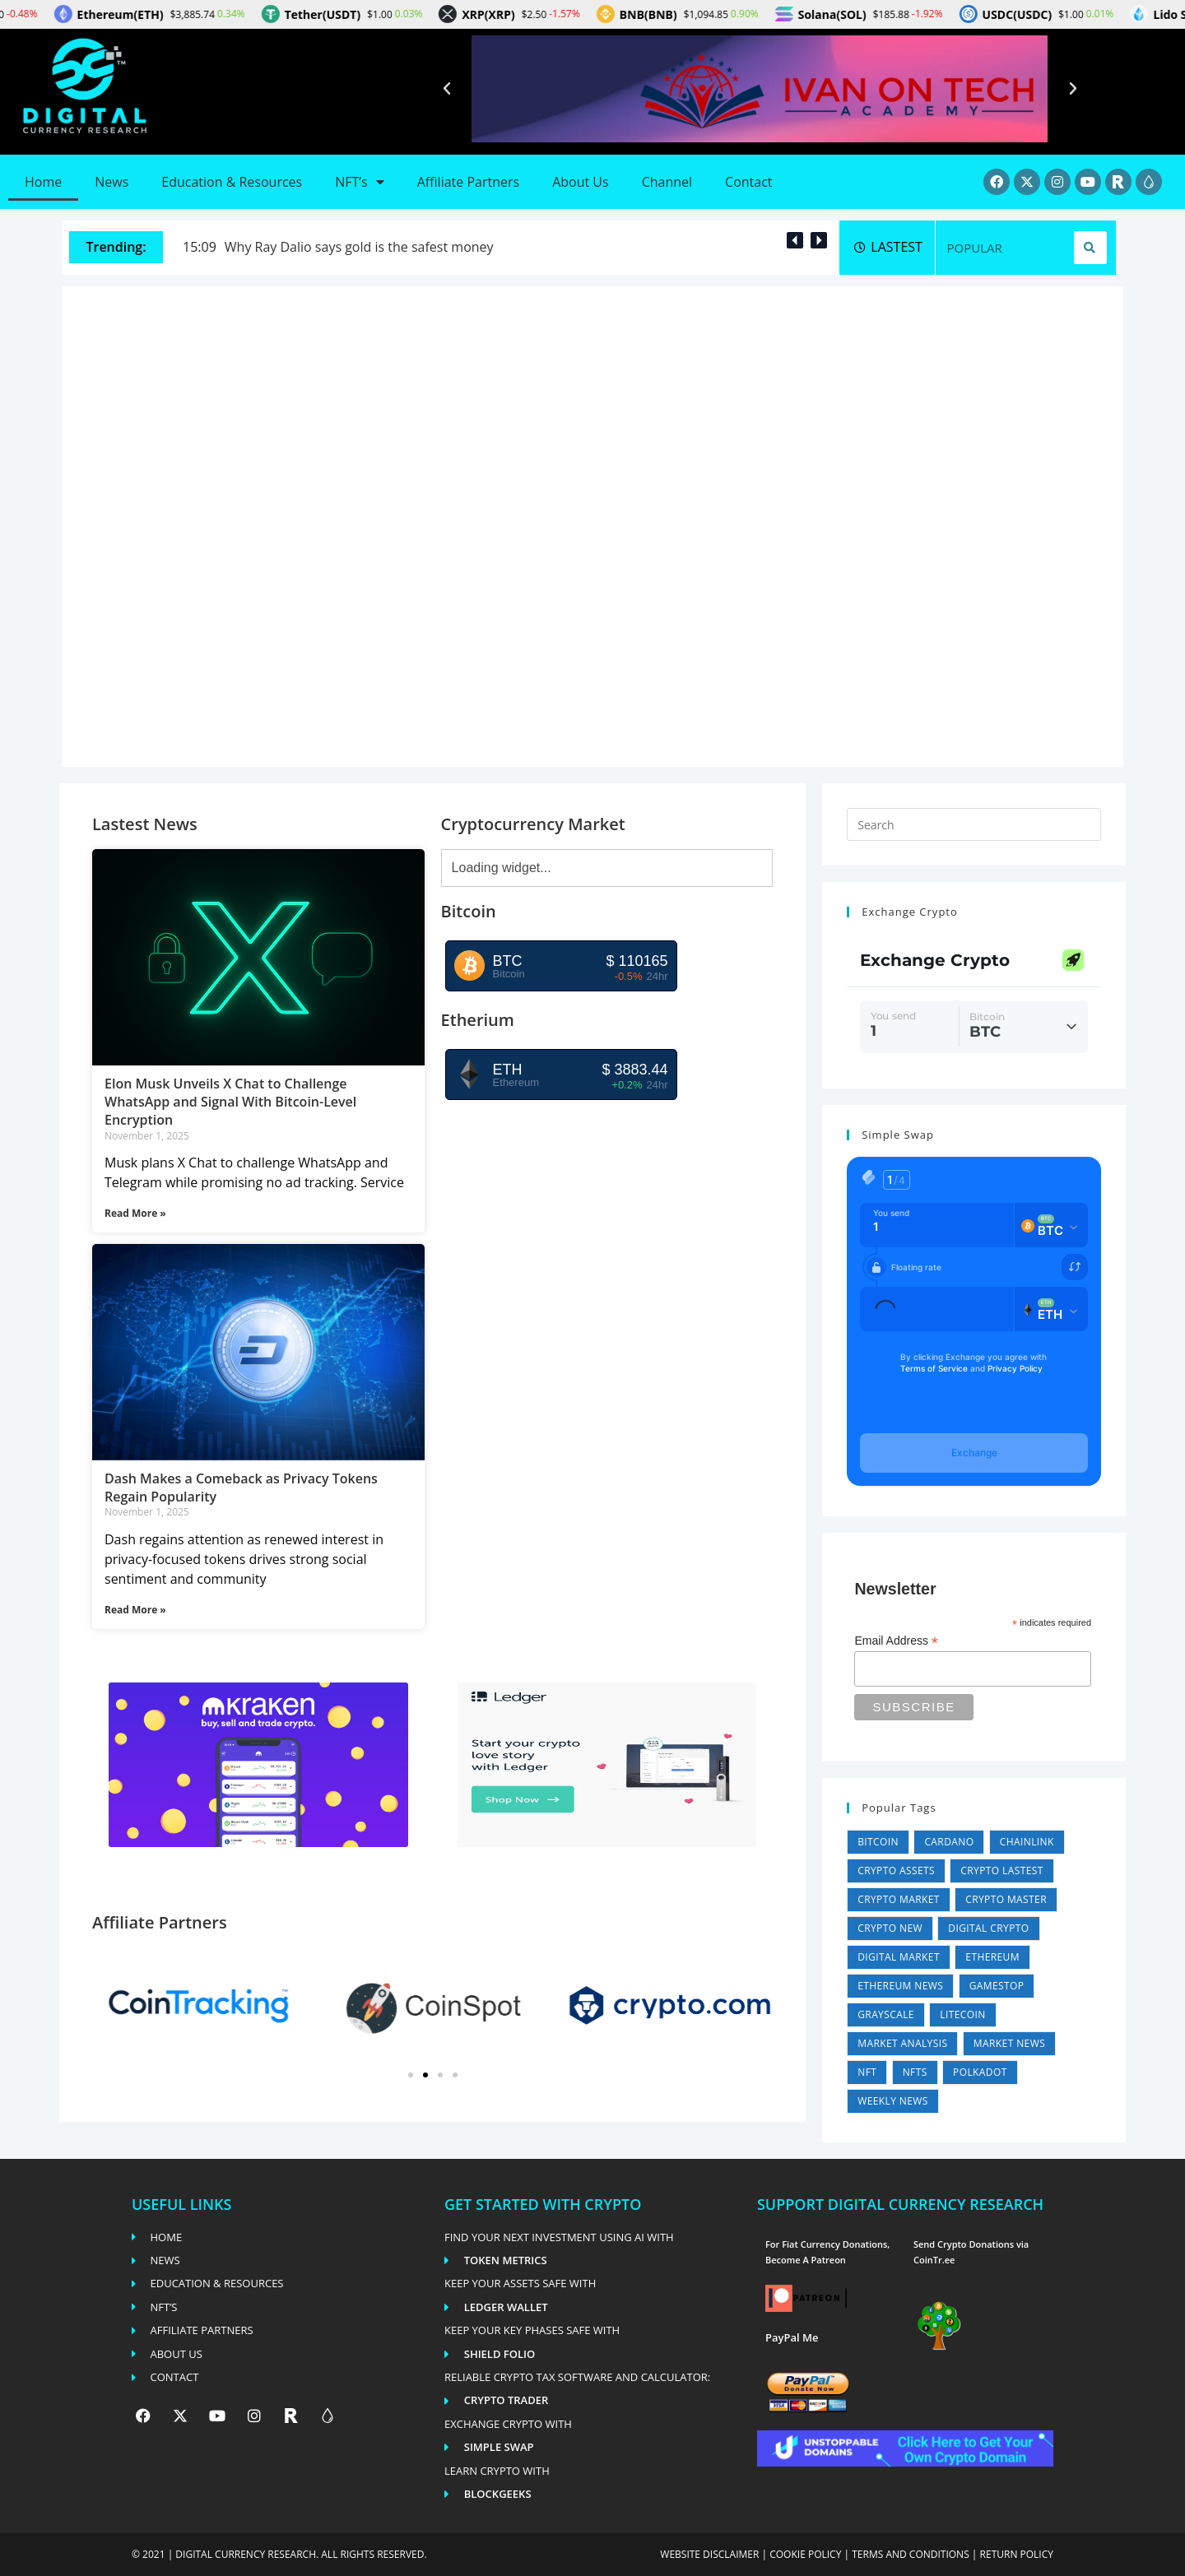 The height and width of the screenshot is (2576, 1185). Describe the element at coordinates (231, 182) in the screenshot. I see `Education & Resources` at that location.